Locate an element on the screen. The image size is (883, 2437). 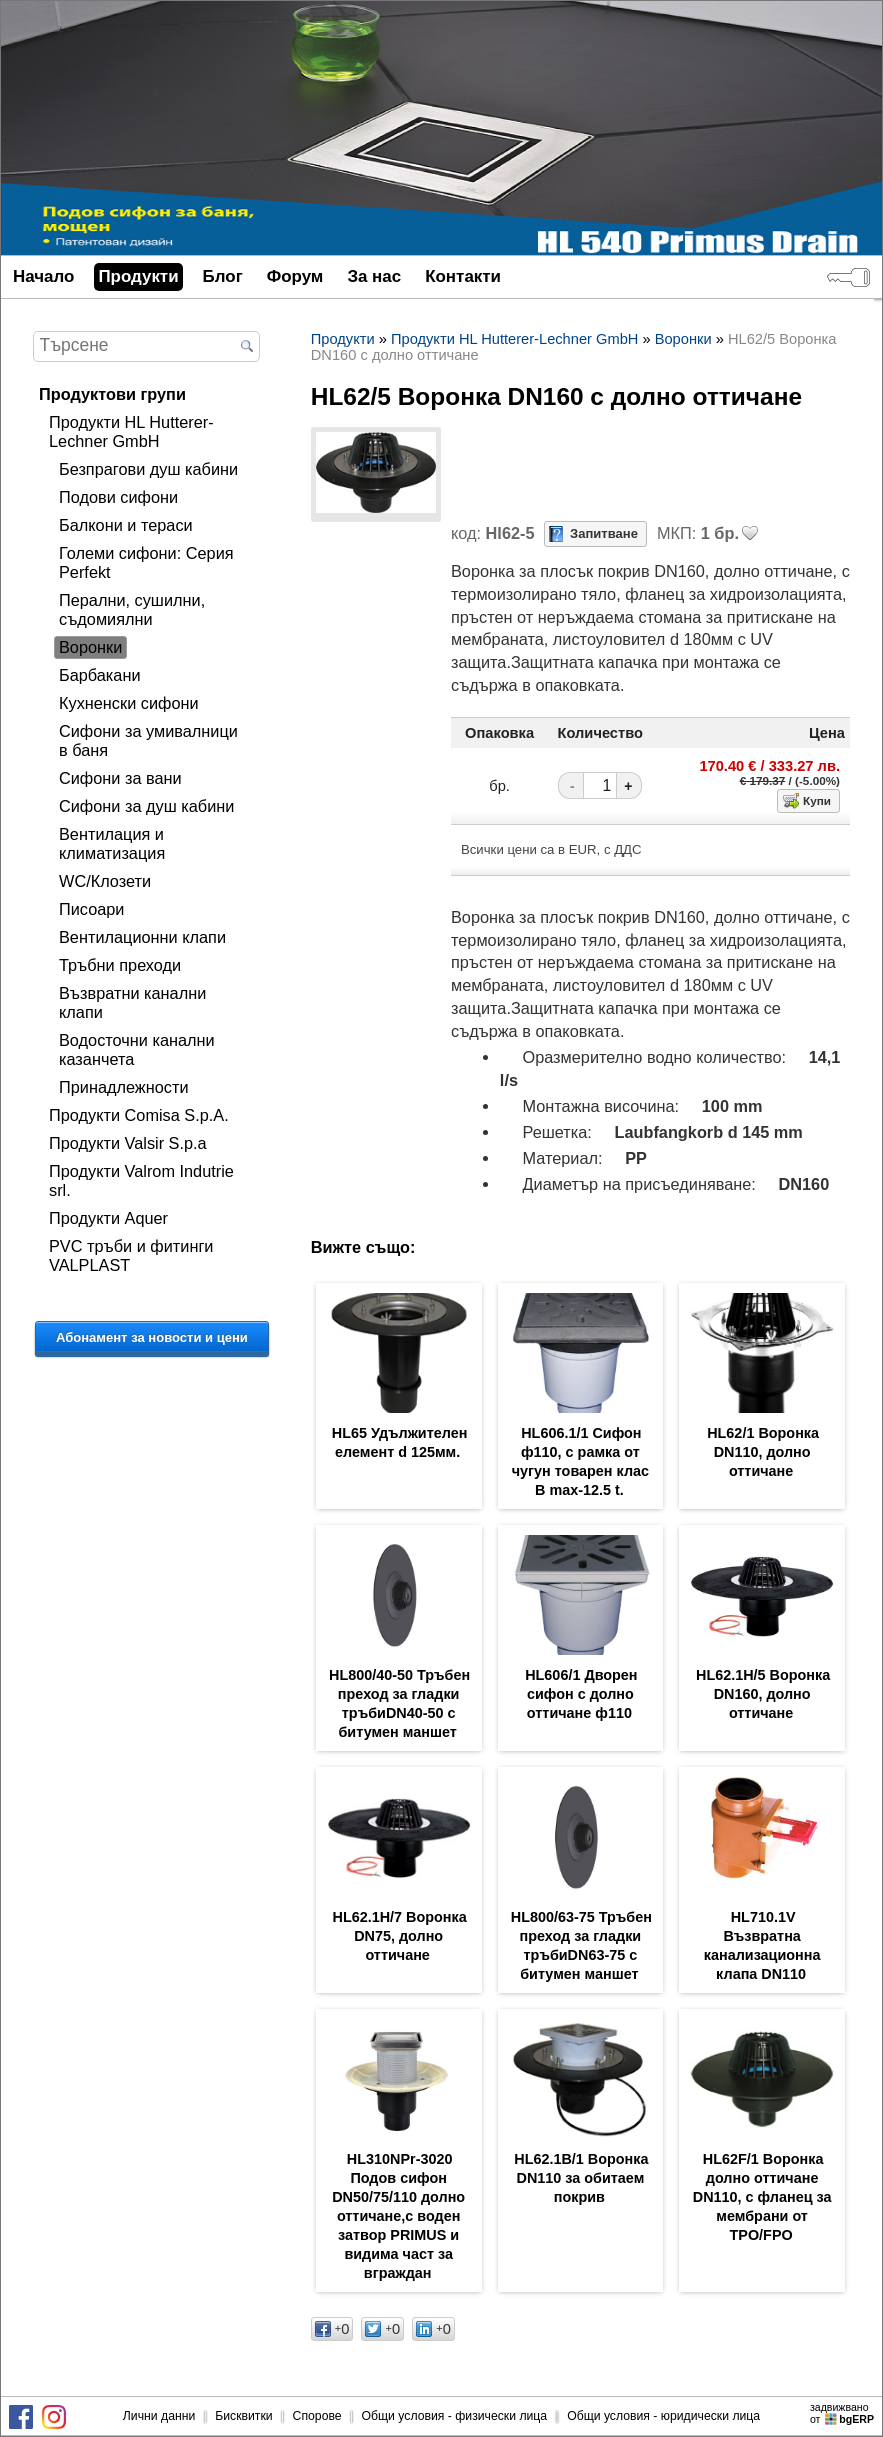
Писоари is located at coordinates (91, 909).